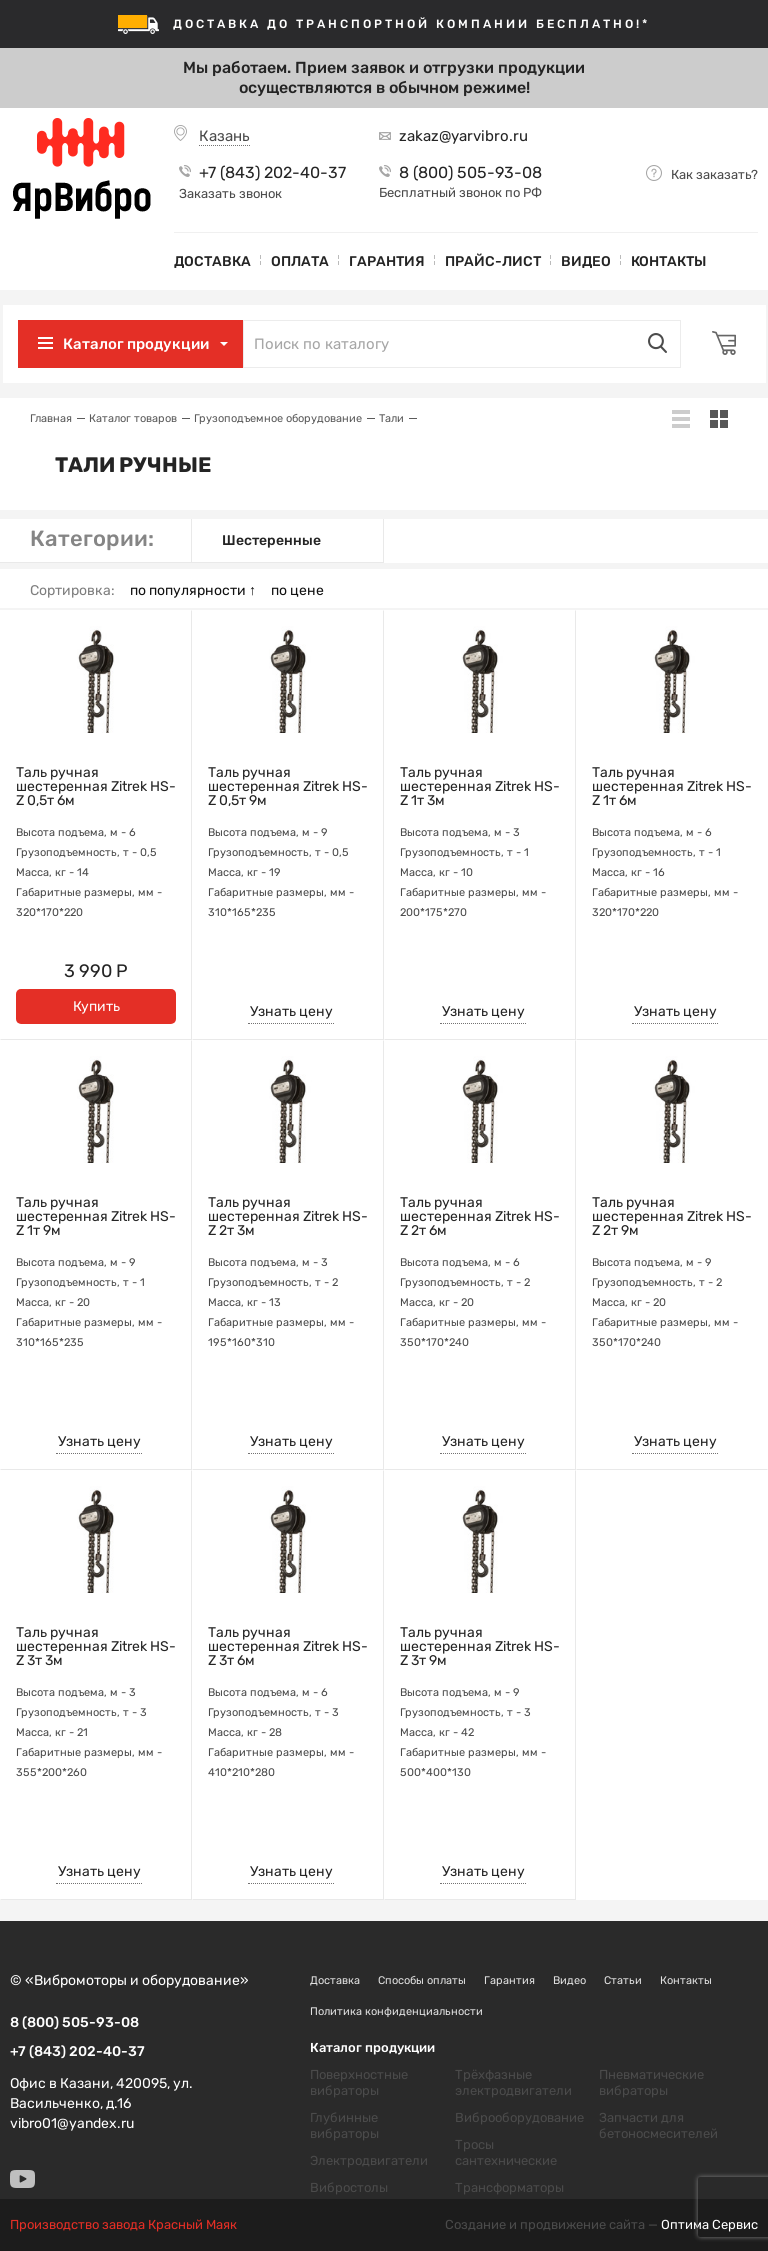  Describe the element at coordinates (651, 2082) in the screenshot. I see `Пневматические вибраторы` at that location.